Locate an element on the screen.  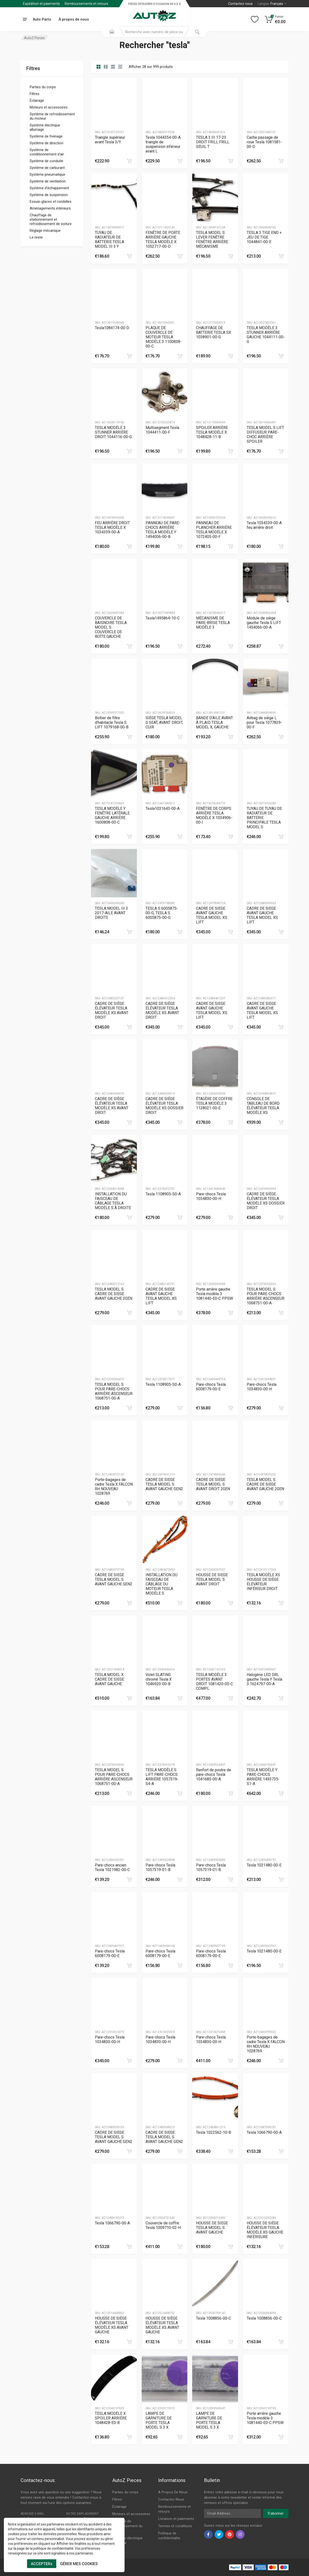
Le reste [Category] is located at coordinates (36, 237).